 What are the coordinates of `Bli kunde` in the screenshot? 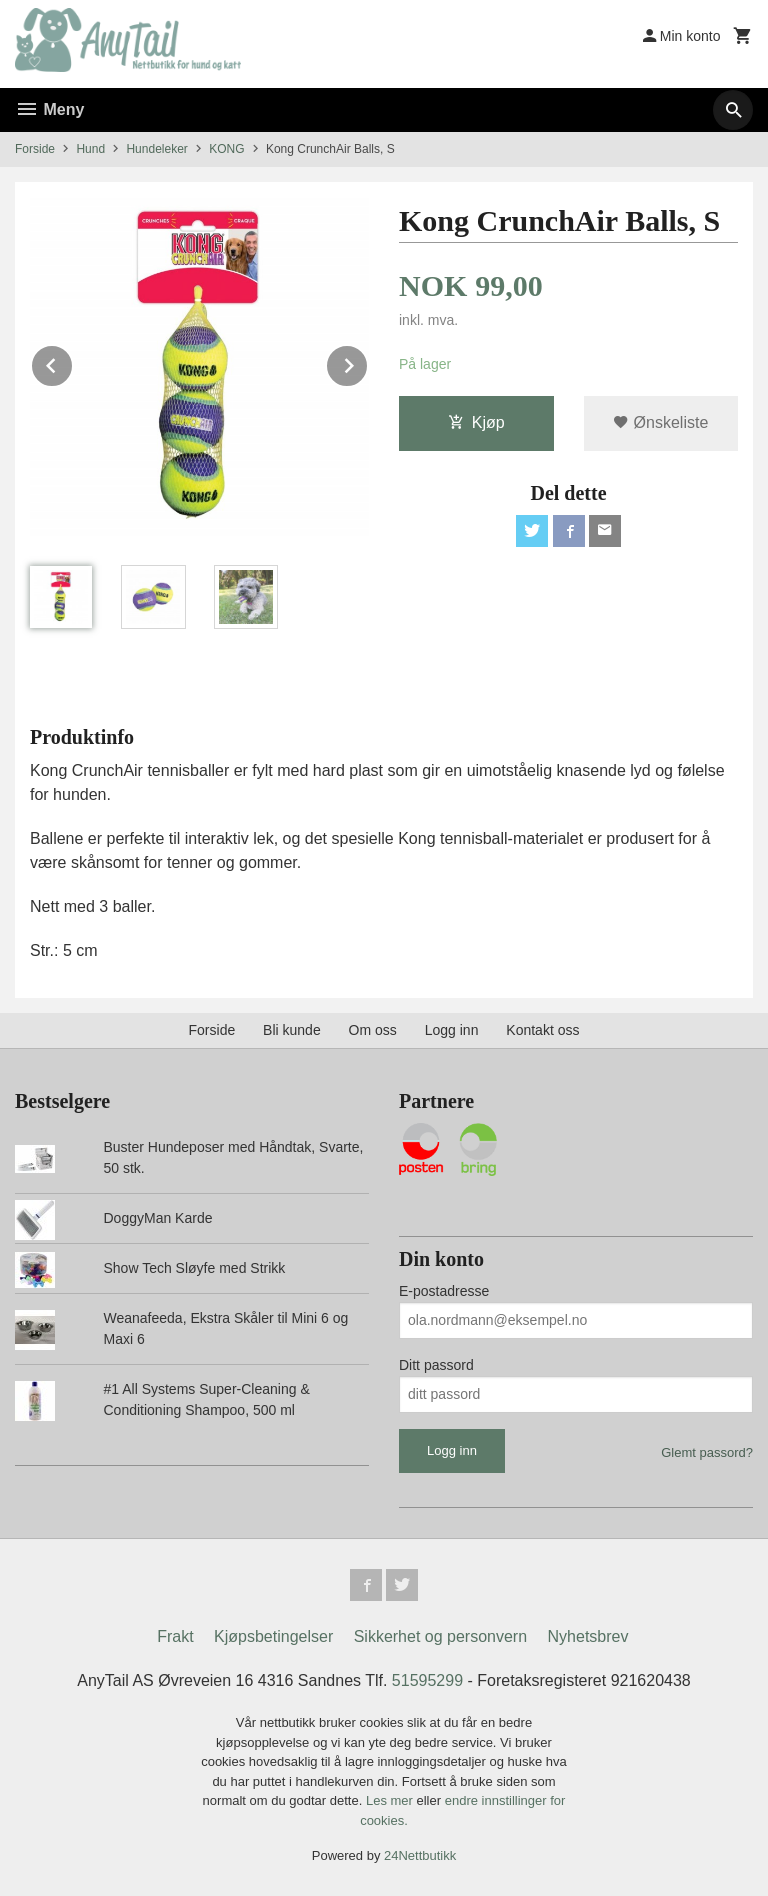 It's located at (292, 1030).